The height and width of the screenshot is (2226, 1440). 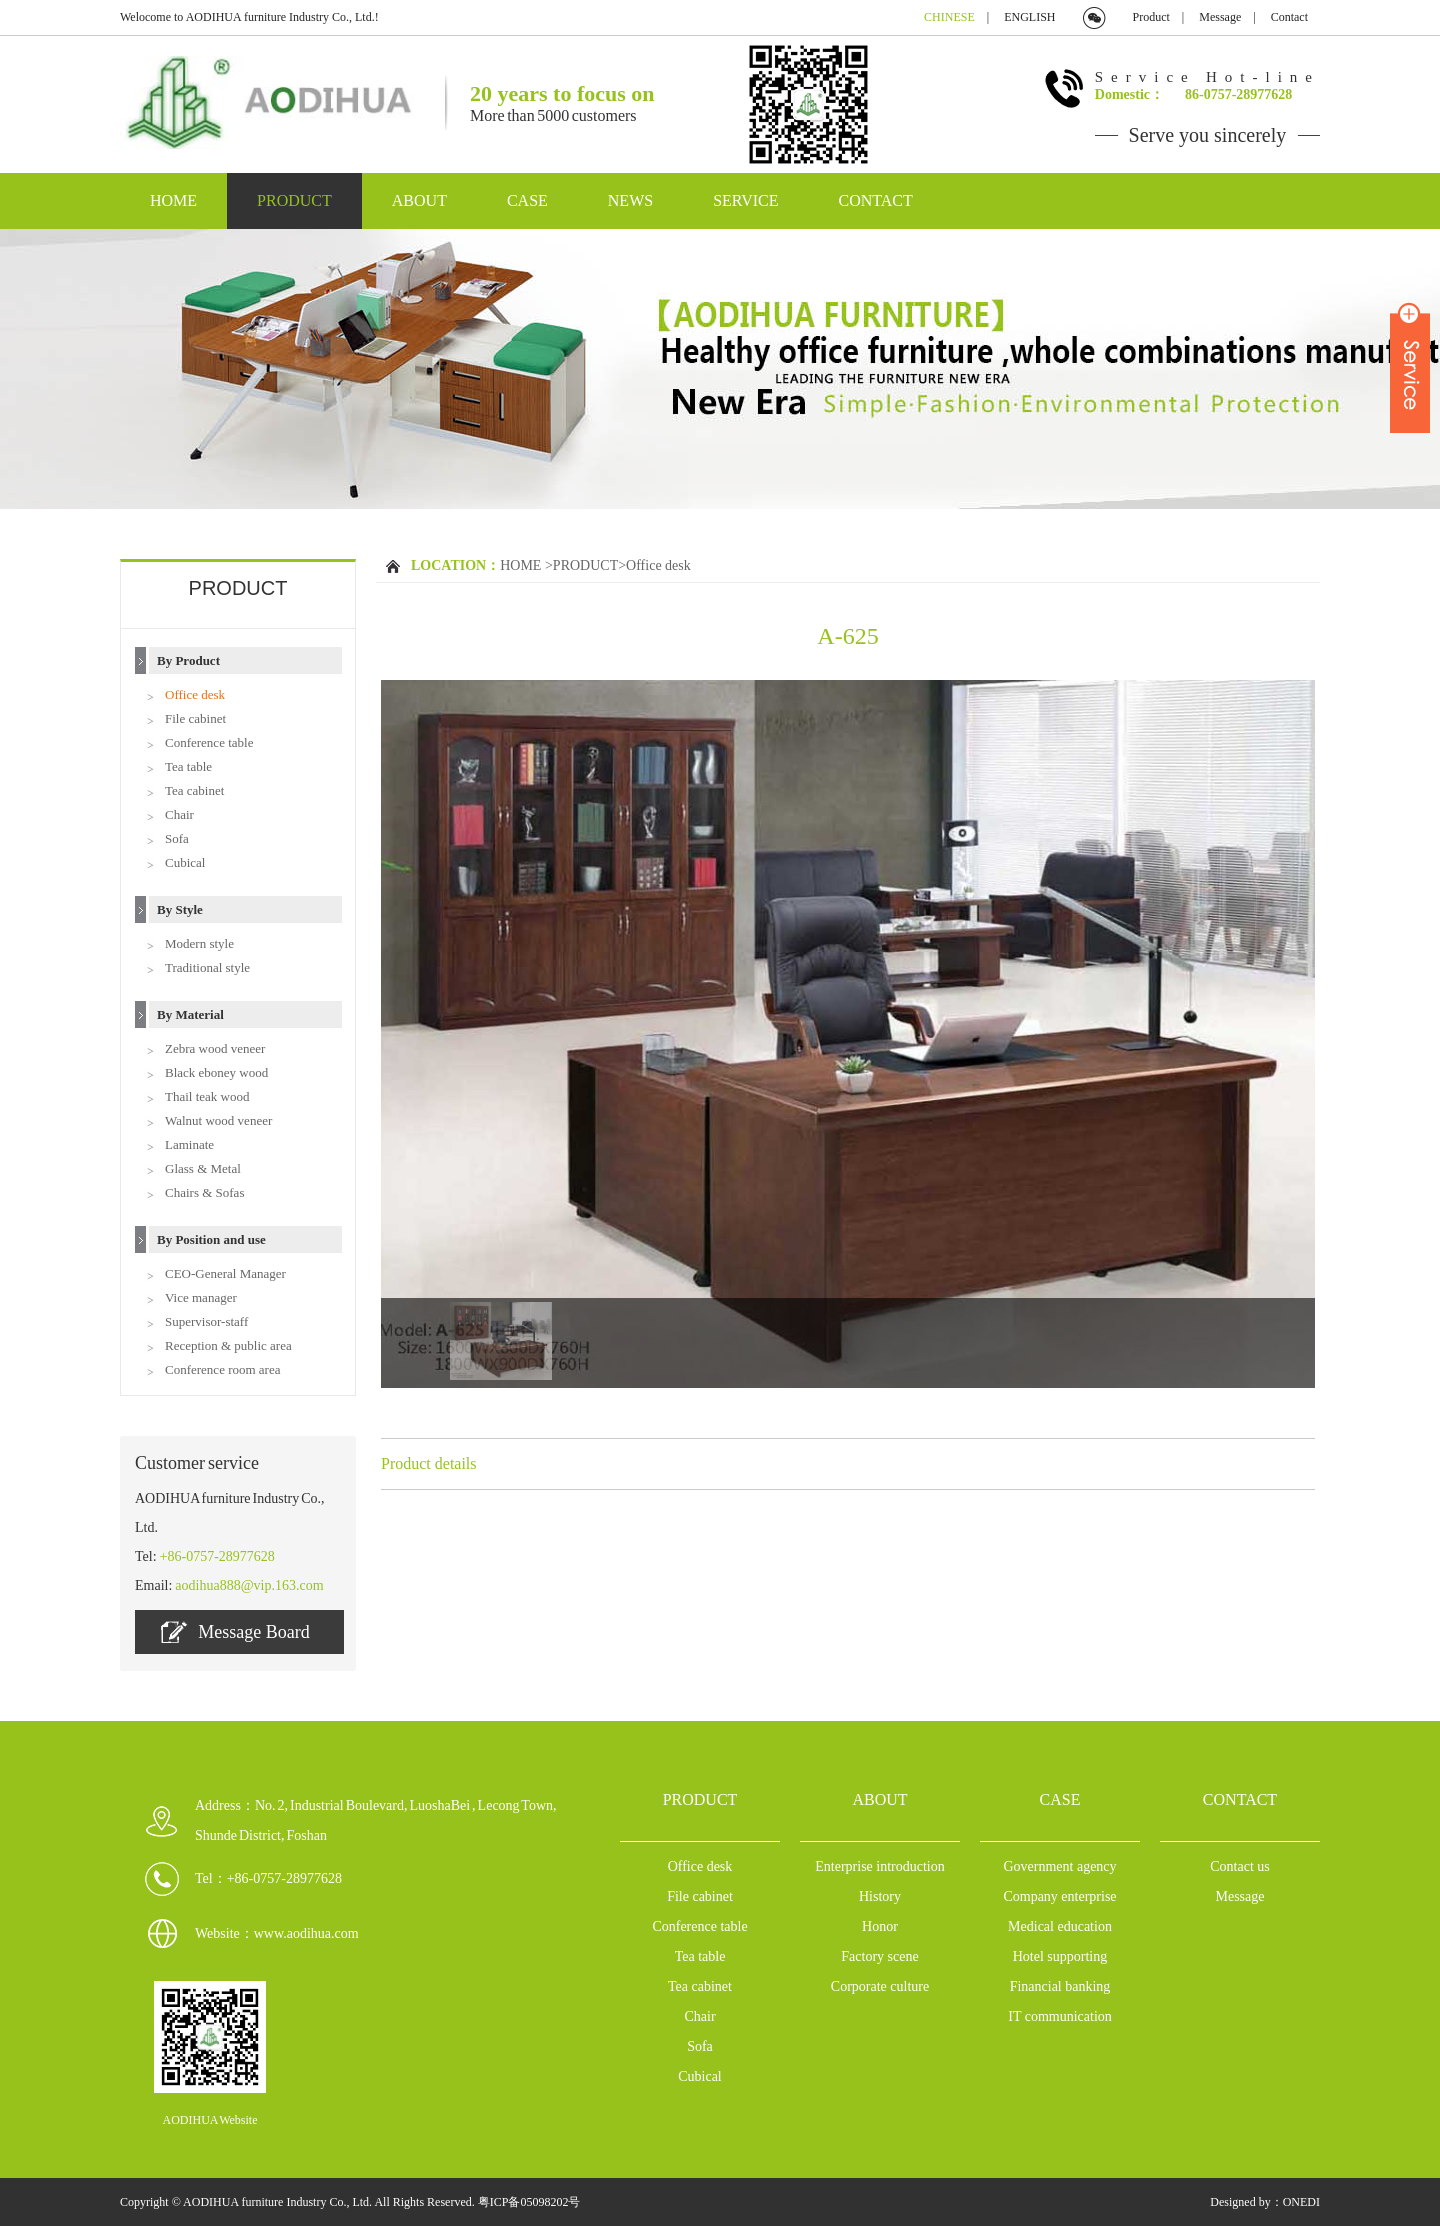 I want to click on SERVICE, so click(x=745, y=200).